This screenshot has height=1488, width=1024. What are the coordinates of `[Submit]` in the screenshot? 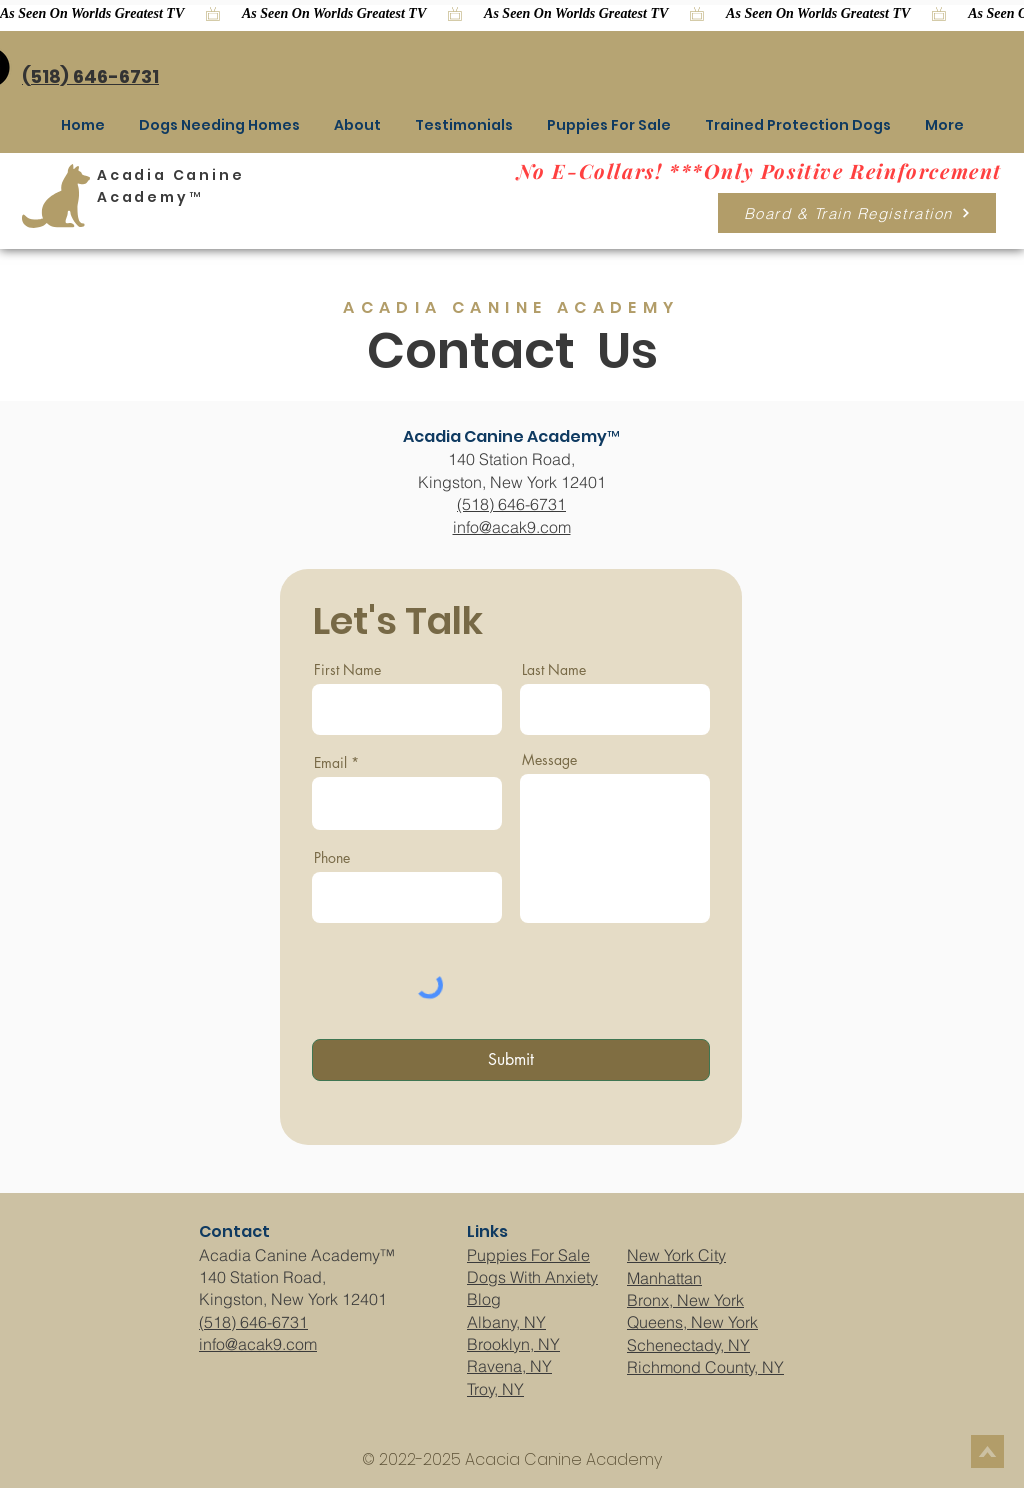 It's located at (511, 1060).